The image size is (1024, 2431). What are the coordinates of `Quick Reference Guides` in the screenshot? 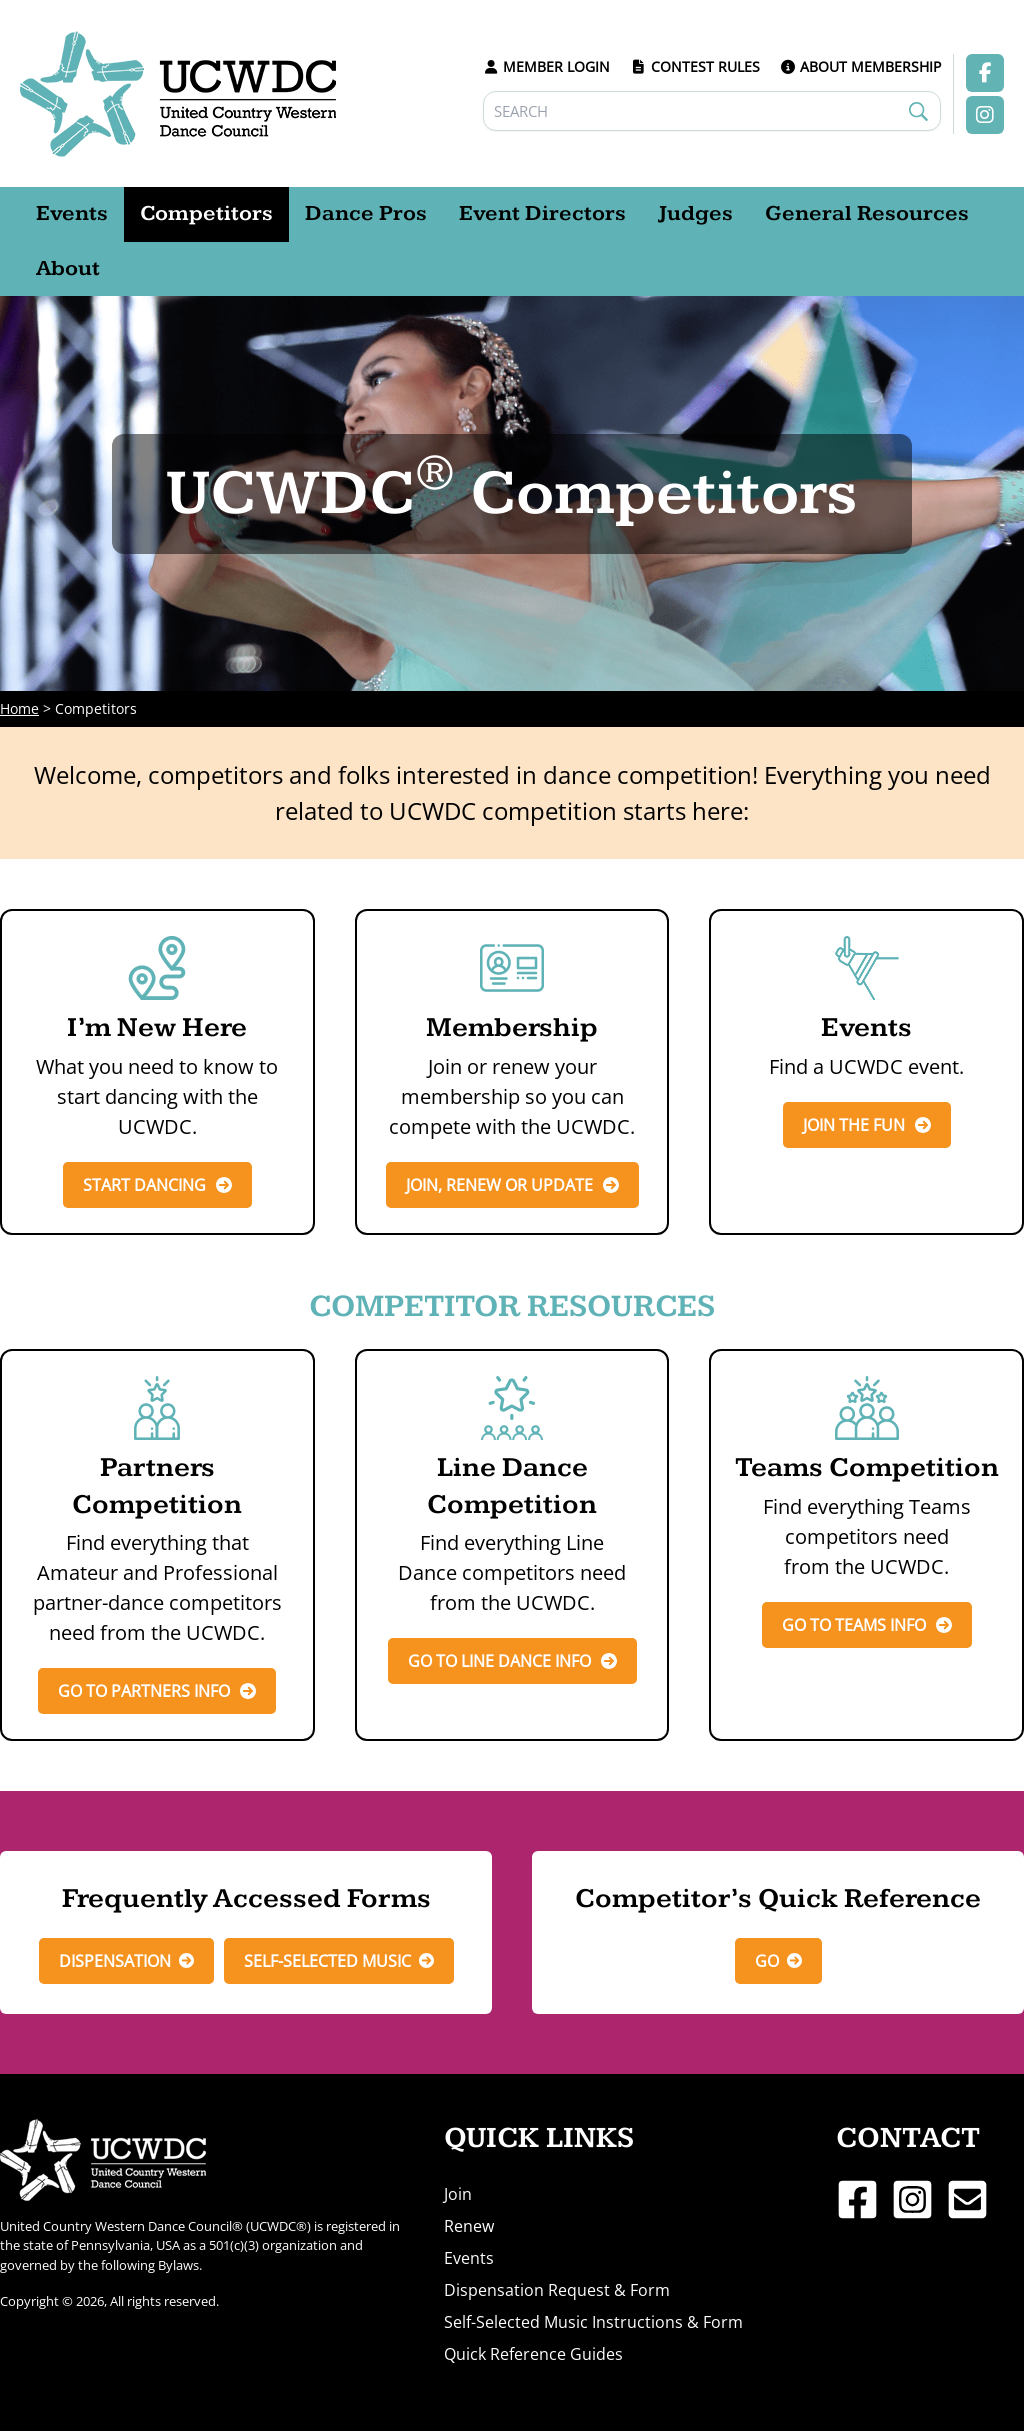 It's located at (533, 2354).